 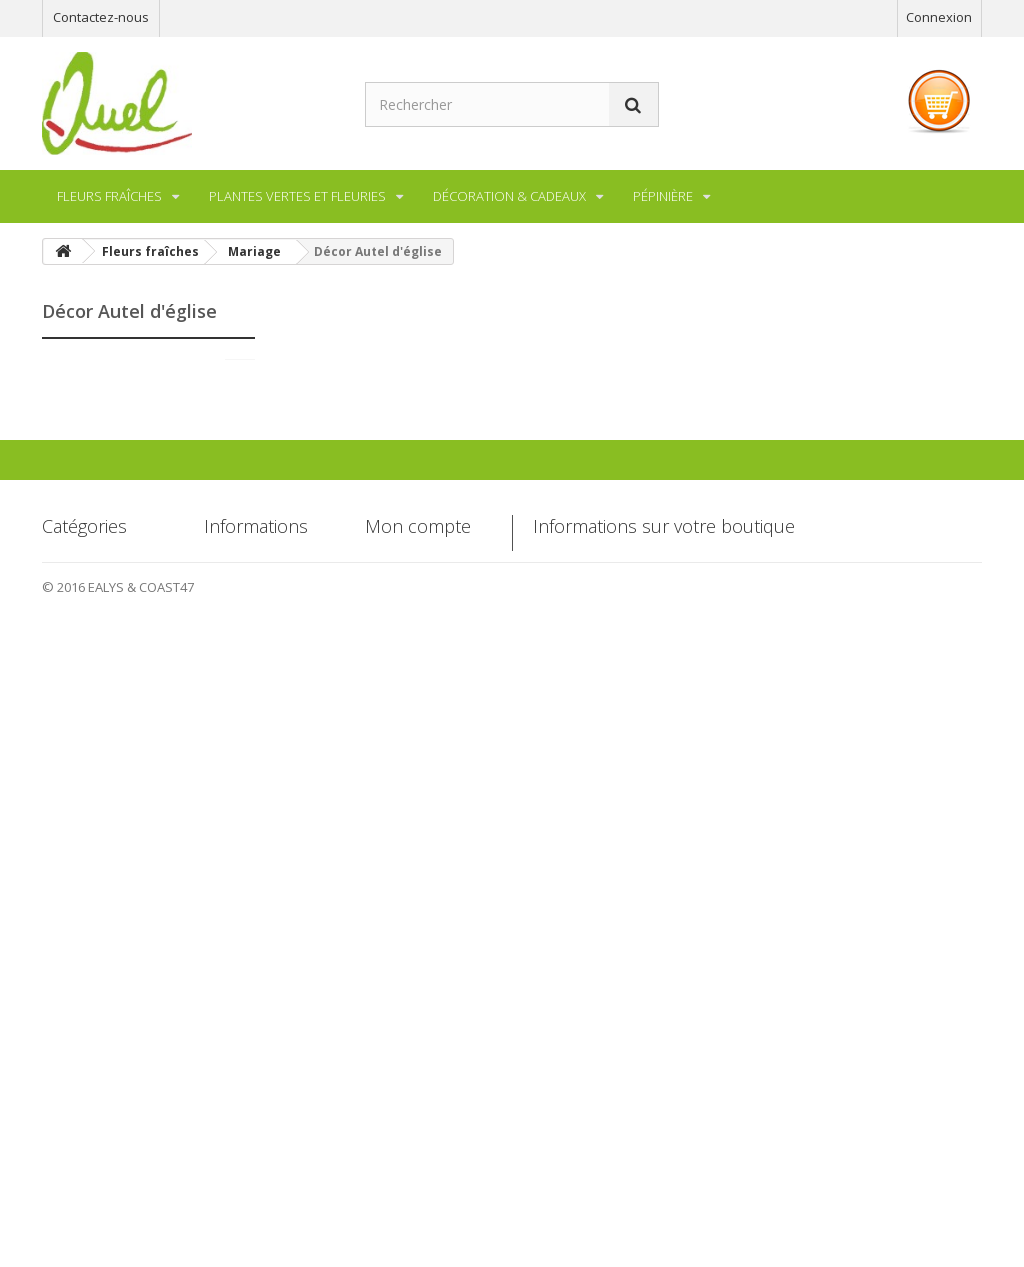 What do you see at coordinates (144, 767) in the screenshot?
I see `Décoration & Cadeaux` at bounding box center [144, 767].